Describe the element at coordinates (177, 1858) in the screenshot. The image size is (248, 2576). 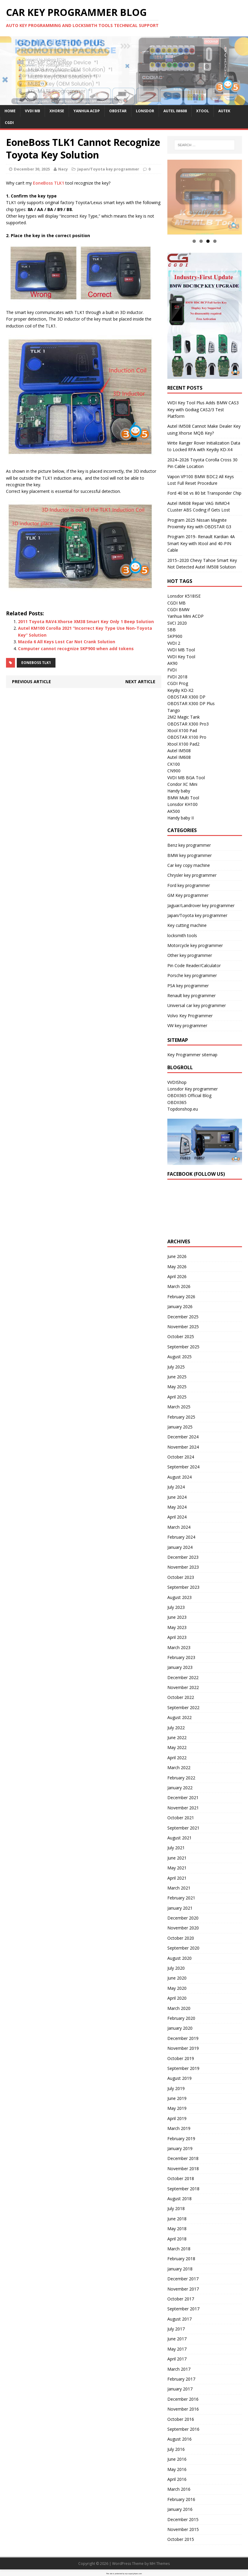
I see `June 2021` at that location.